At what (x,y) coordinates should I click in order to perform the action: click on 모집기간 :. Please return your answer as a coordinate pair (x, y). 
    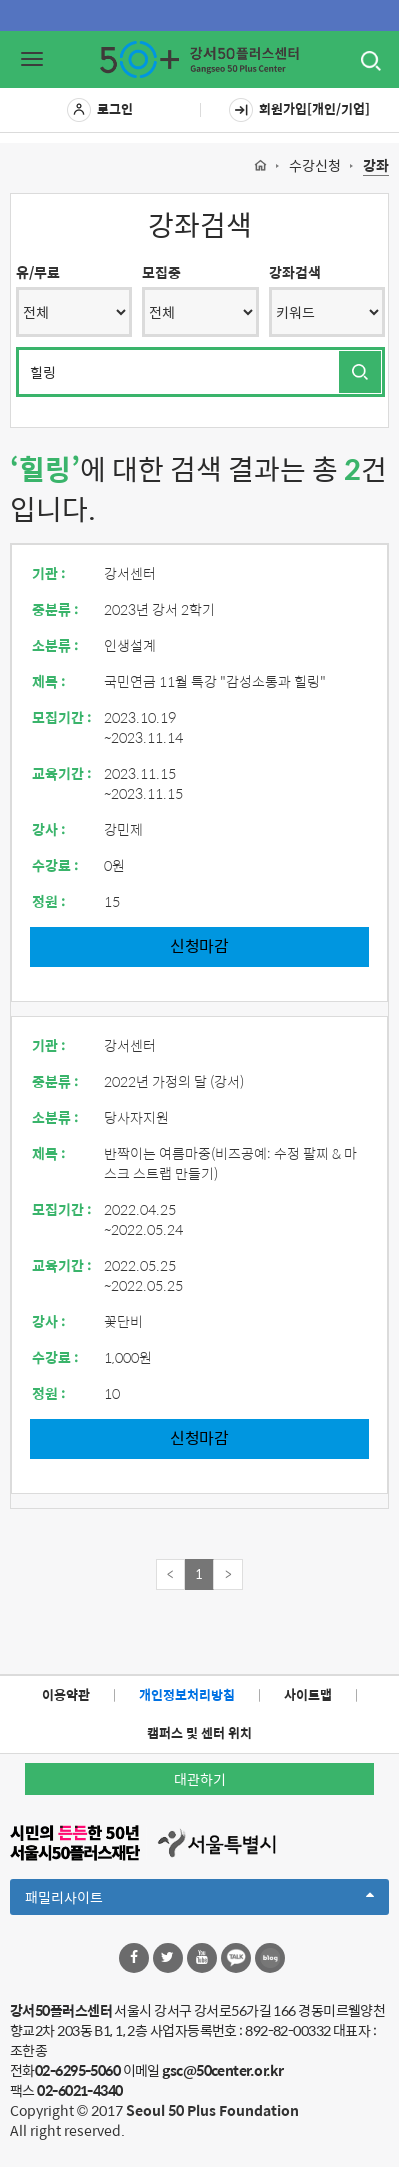
    Looking at the image, I should click on (62, 717).